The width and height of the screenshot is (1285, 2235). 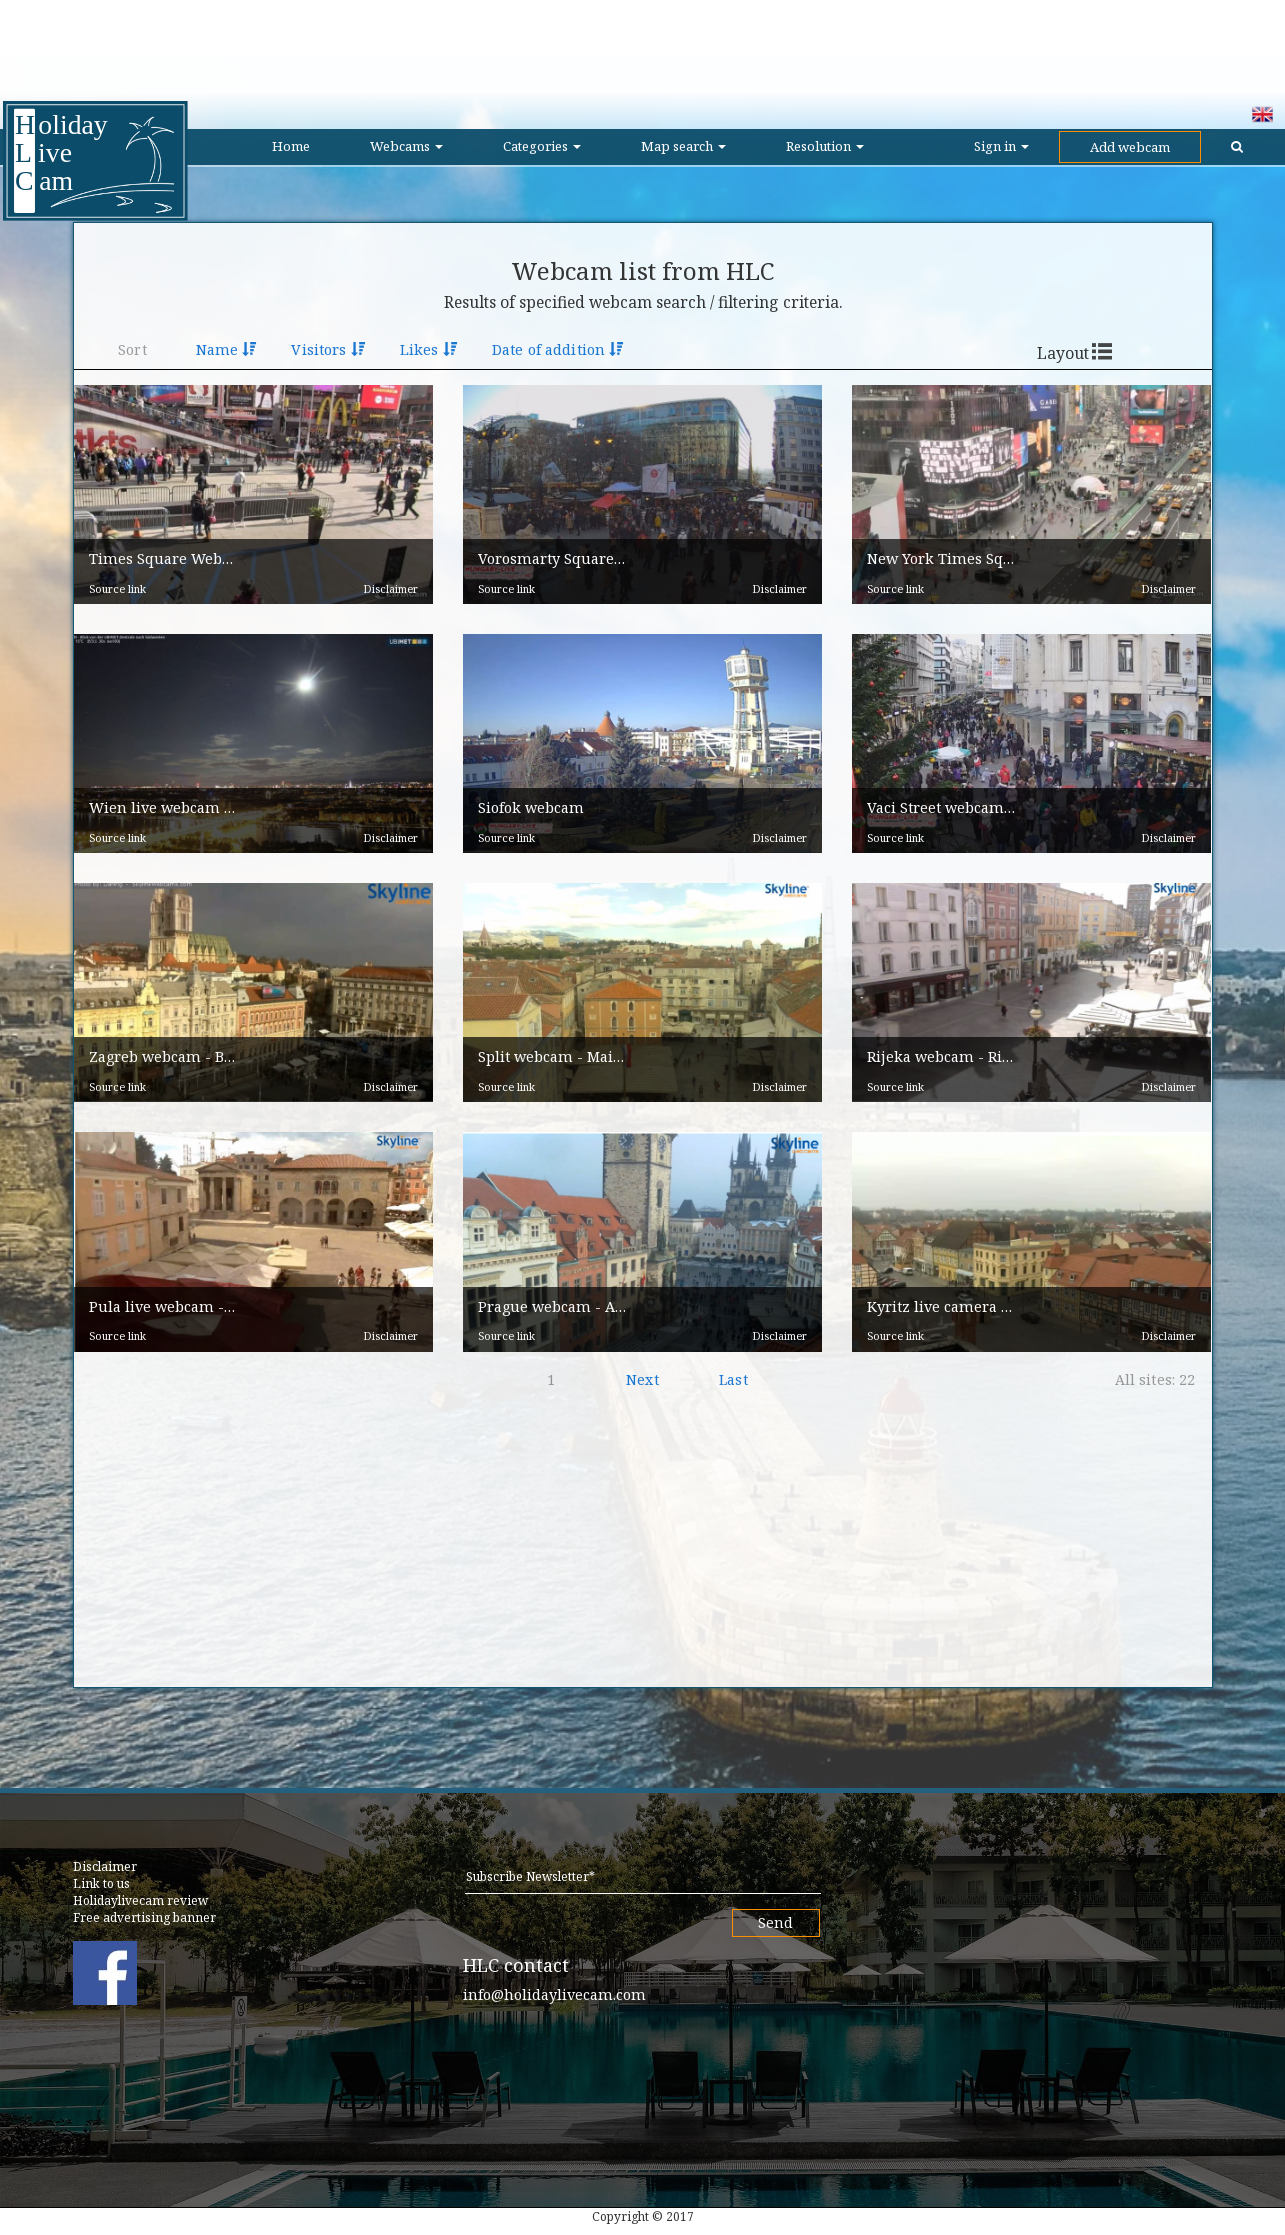 What do you see at coordinates (406, 146) in the screenshot?
I see `Webcams [button]` at bounding box center [406, 146].